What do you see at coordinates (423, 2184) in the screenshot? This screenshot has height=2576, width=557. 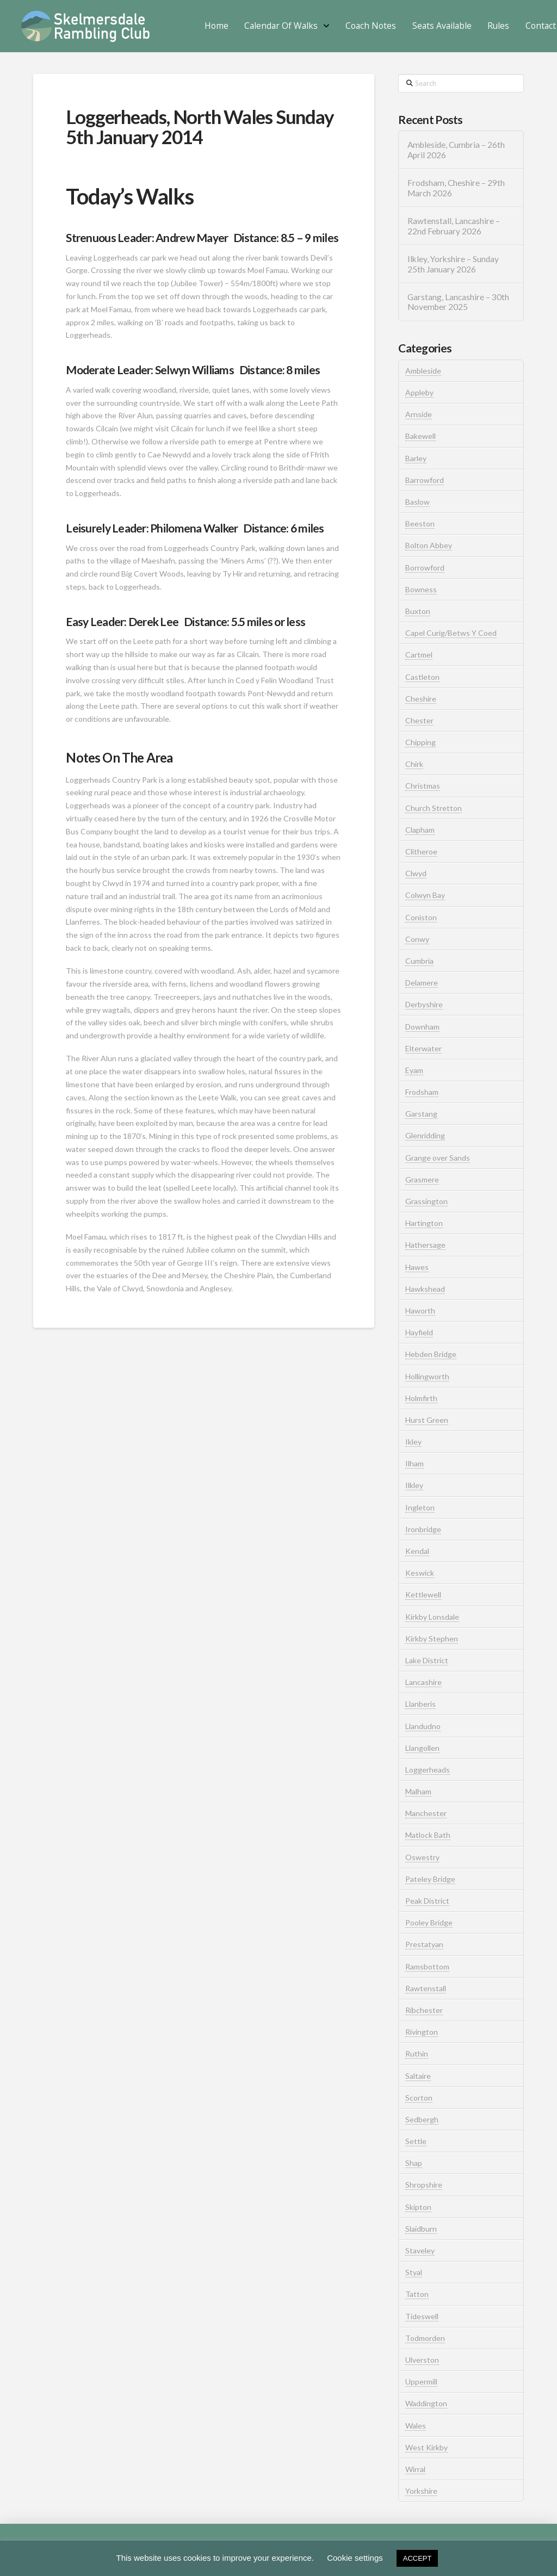 I see `Shropshire` at bounding box center [423, 2184].